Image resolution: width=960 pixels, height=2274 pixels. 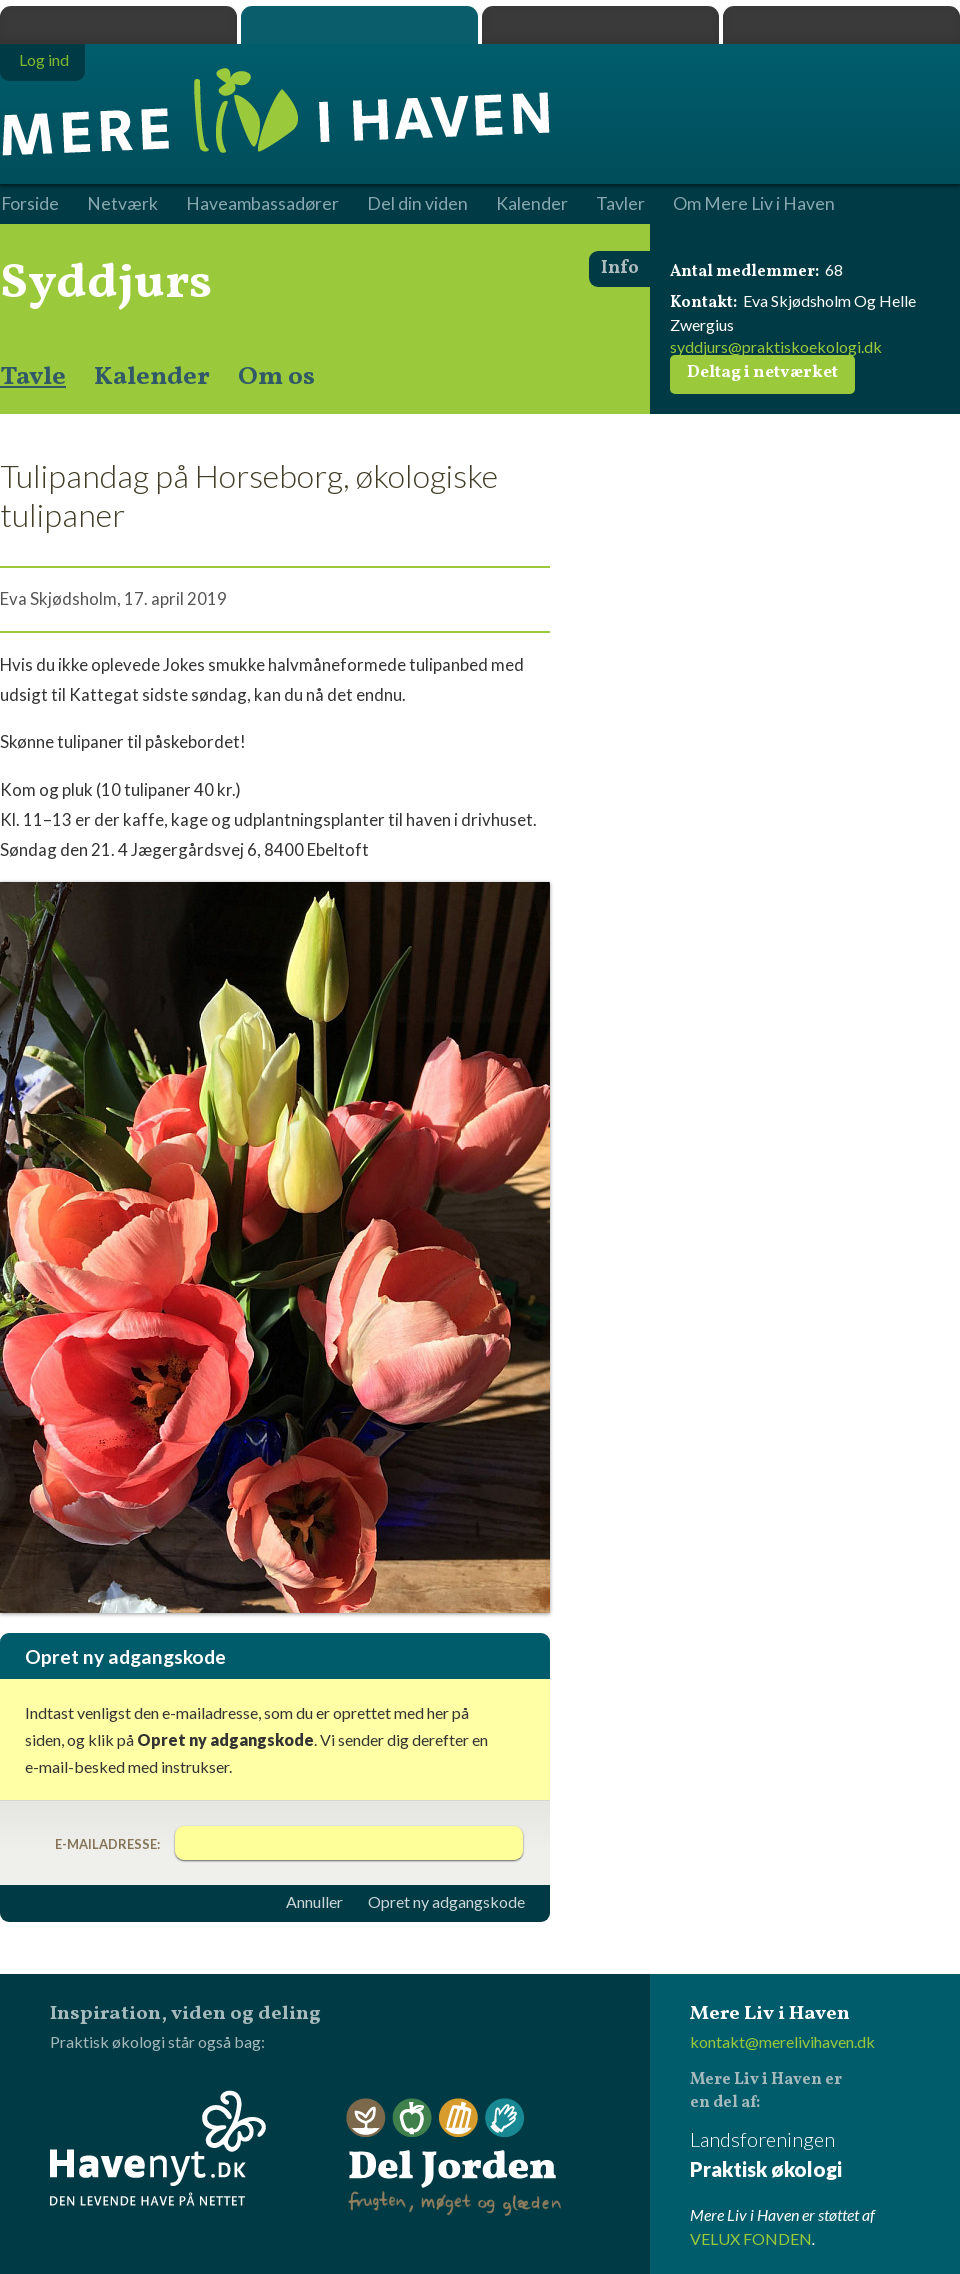 What do you see at coordinates (825, 2155) in the screenshot?
I see `Landsforeningen` at bounding box center [825, 2155].